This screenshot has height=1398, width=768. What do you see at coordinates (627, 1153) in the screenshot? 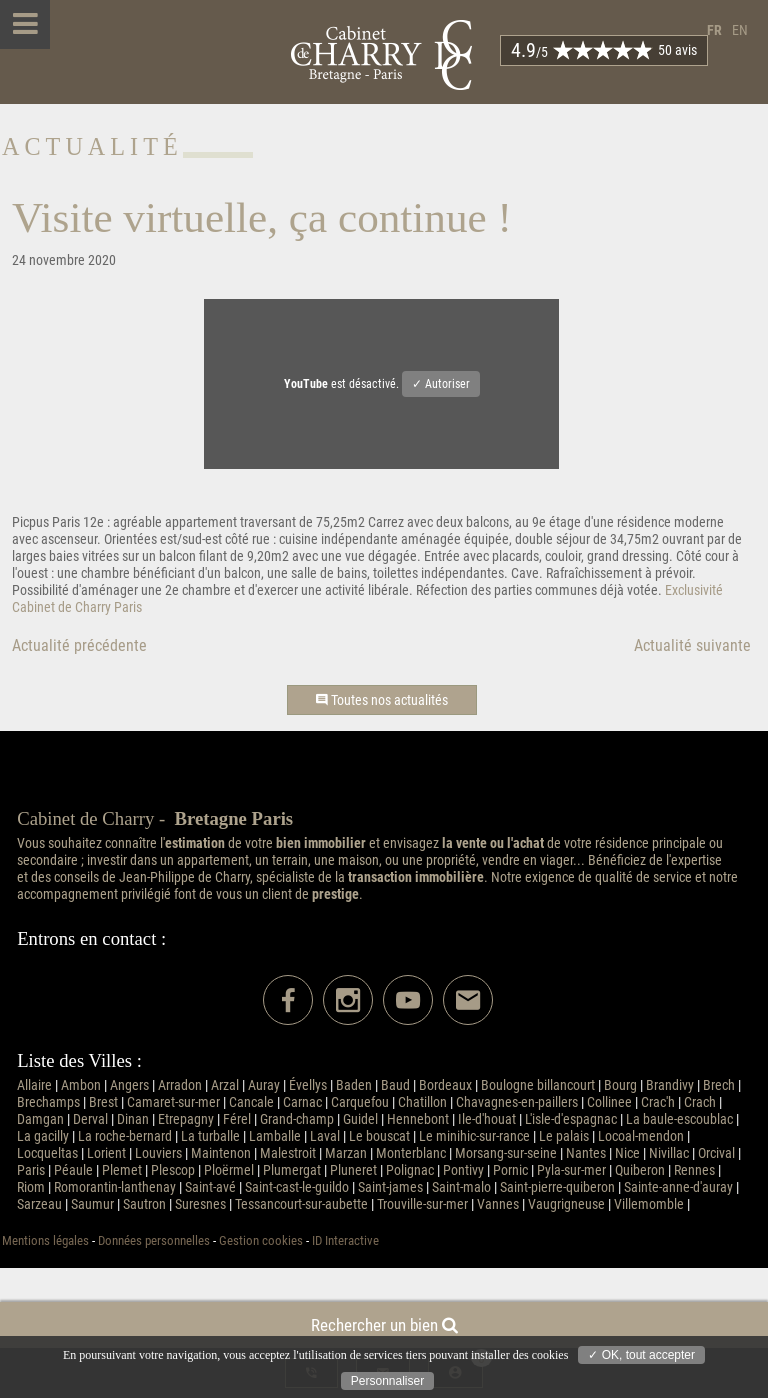
I see `Nice` at bounding box center [627, 1153].